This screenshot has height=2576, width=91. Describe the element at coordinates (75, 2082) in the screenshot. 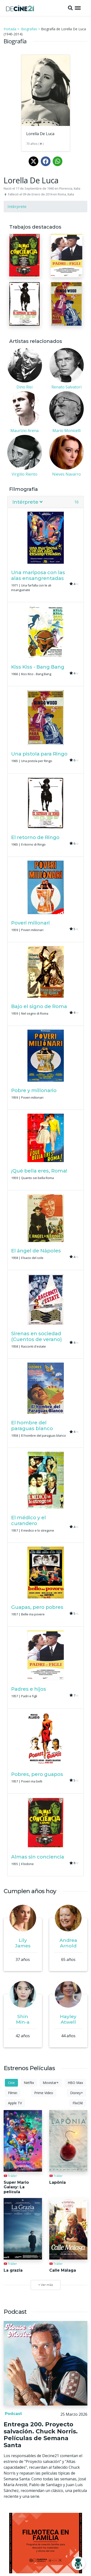

I see `HBO Max [tab]` at that location.